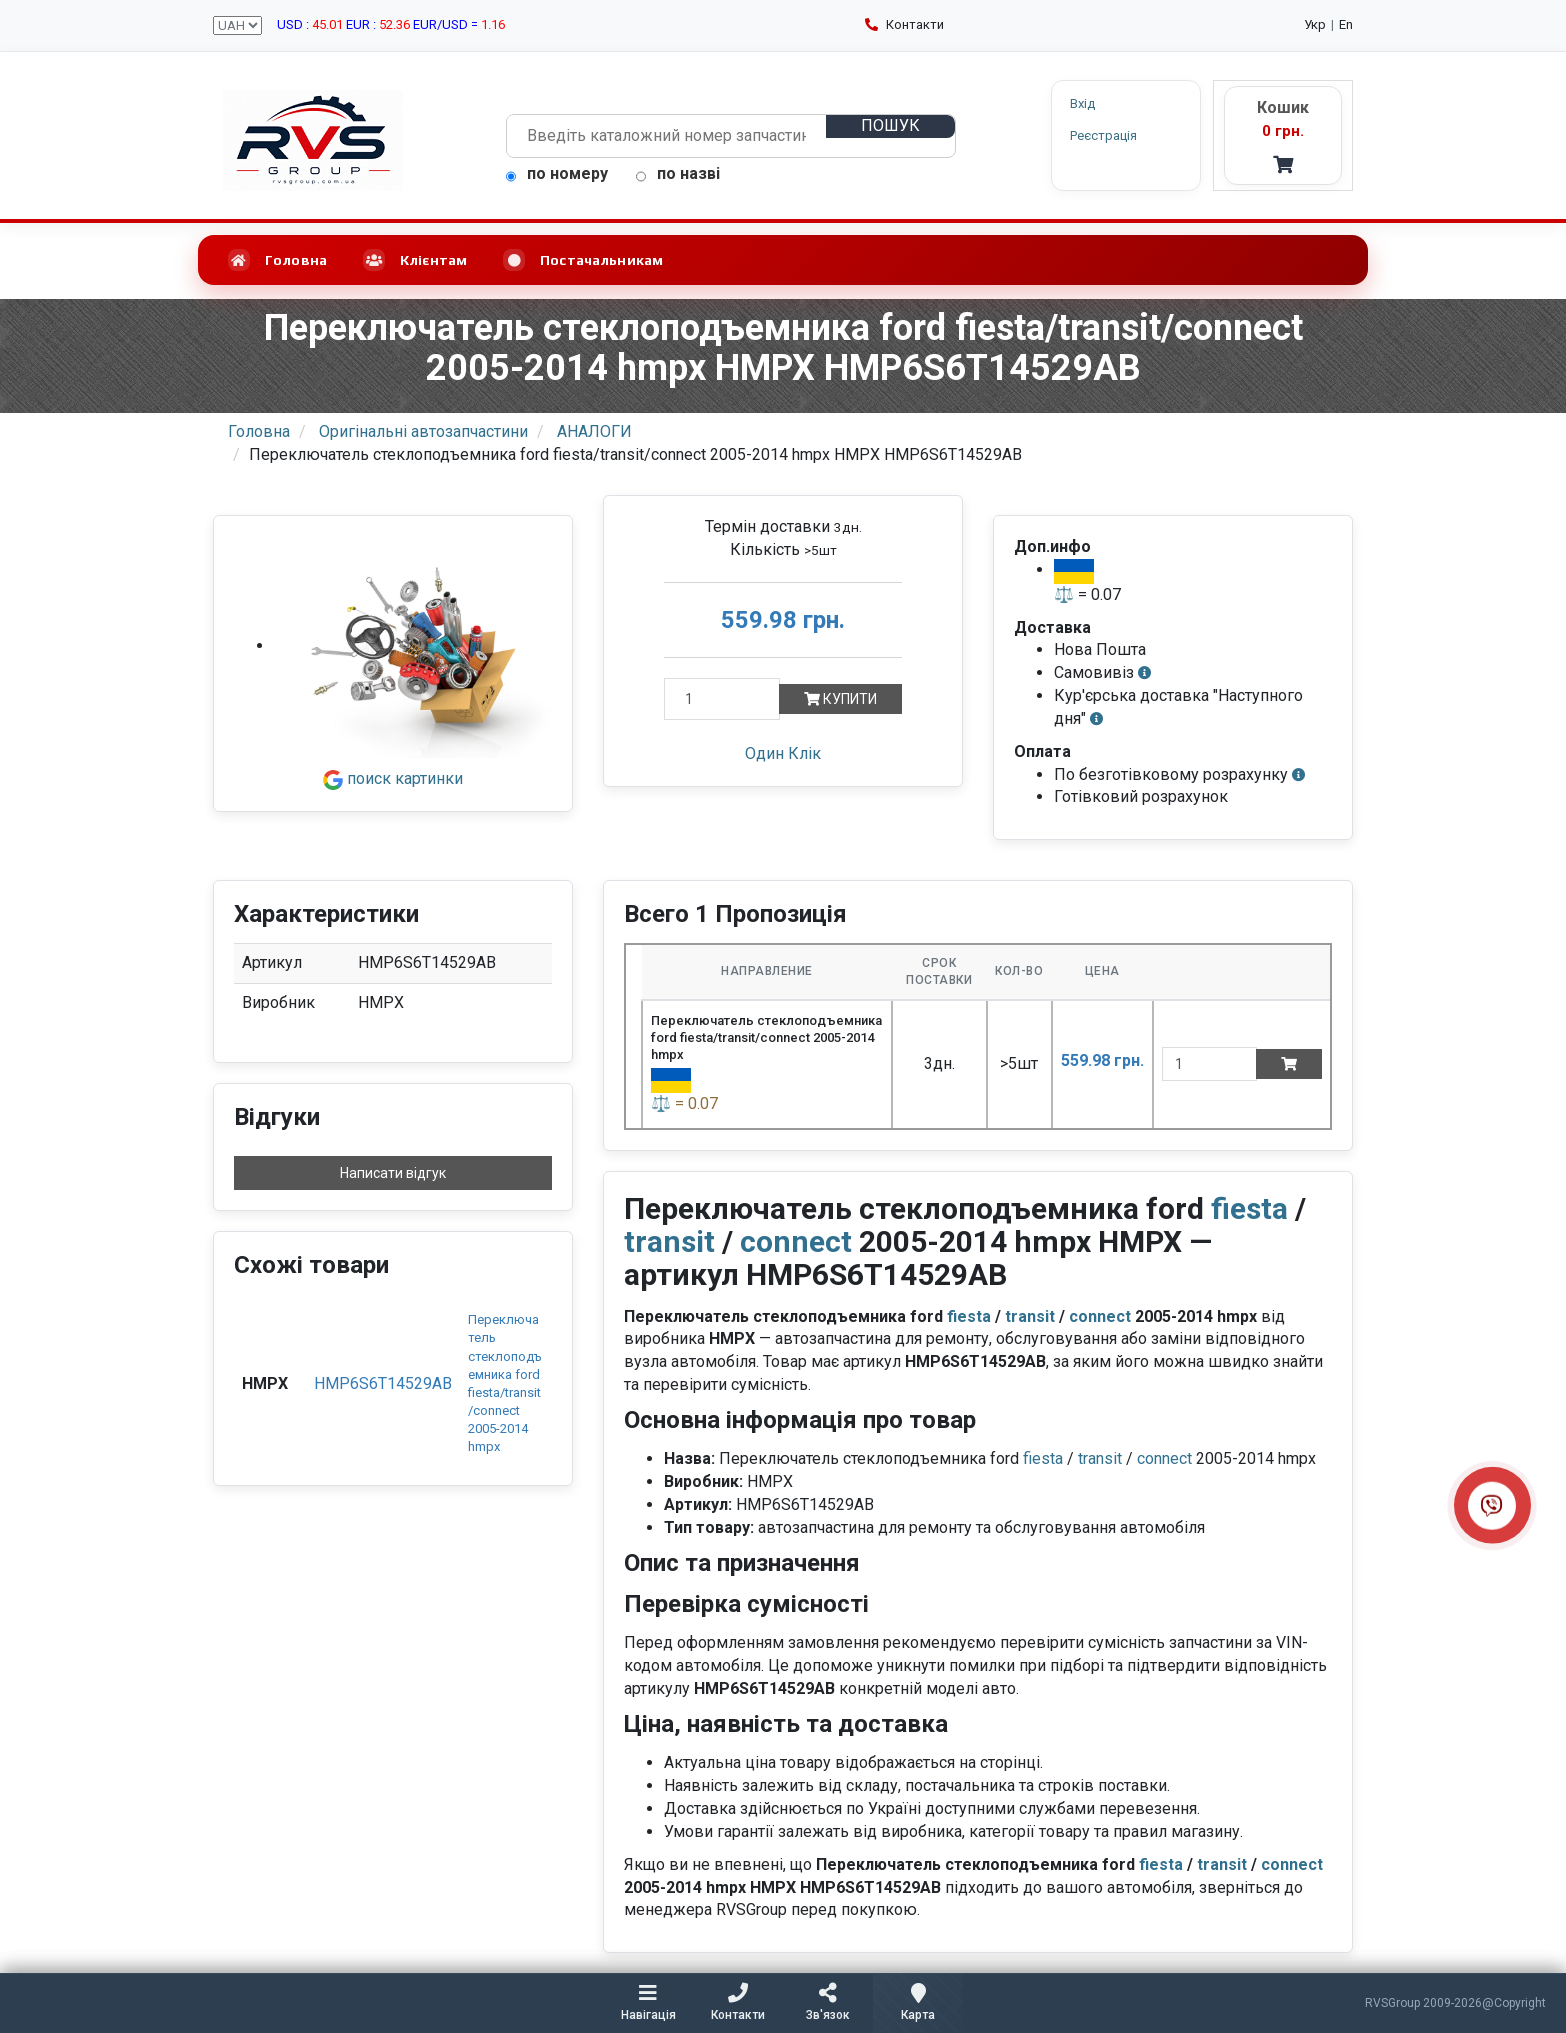  What do you see at coordinates (393, 1173) in the screenshot?
I see `Написати відгук [button]` at bounding box center [393, 1173].